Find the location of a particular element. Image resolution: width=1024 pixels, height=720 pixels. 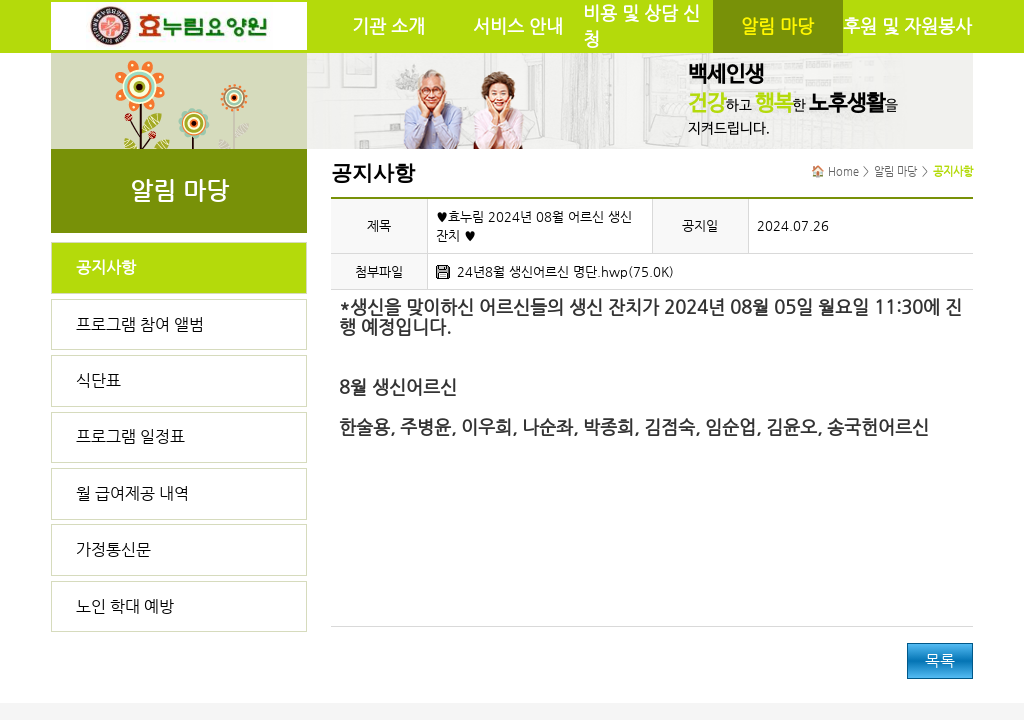

알림 마당 is located at coordinates (777, 26).